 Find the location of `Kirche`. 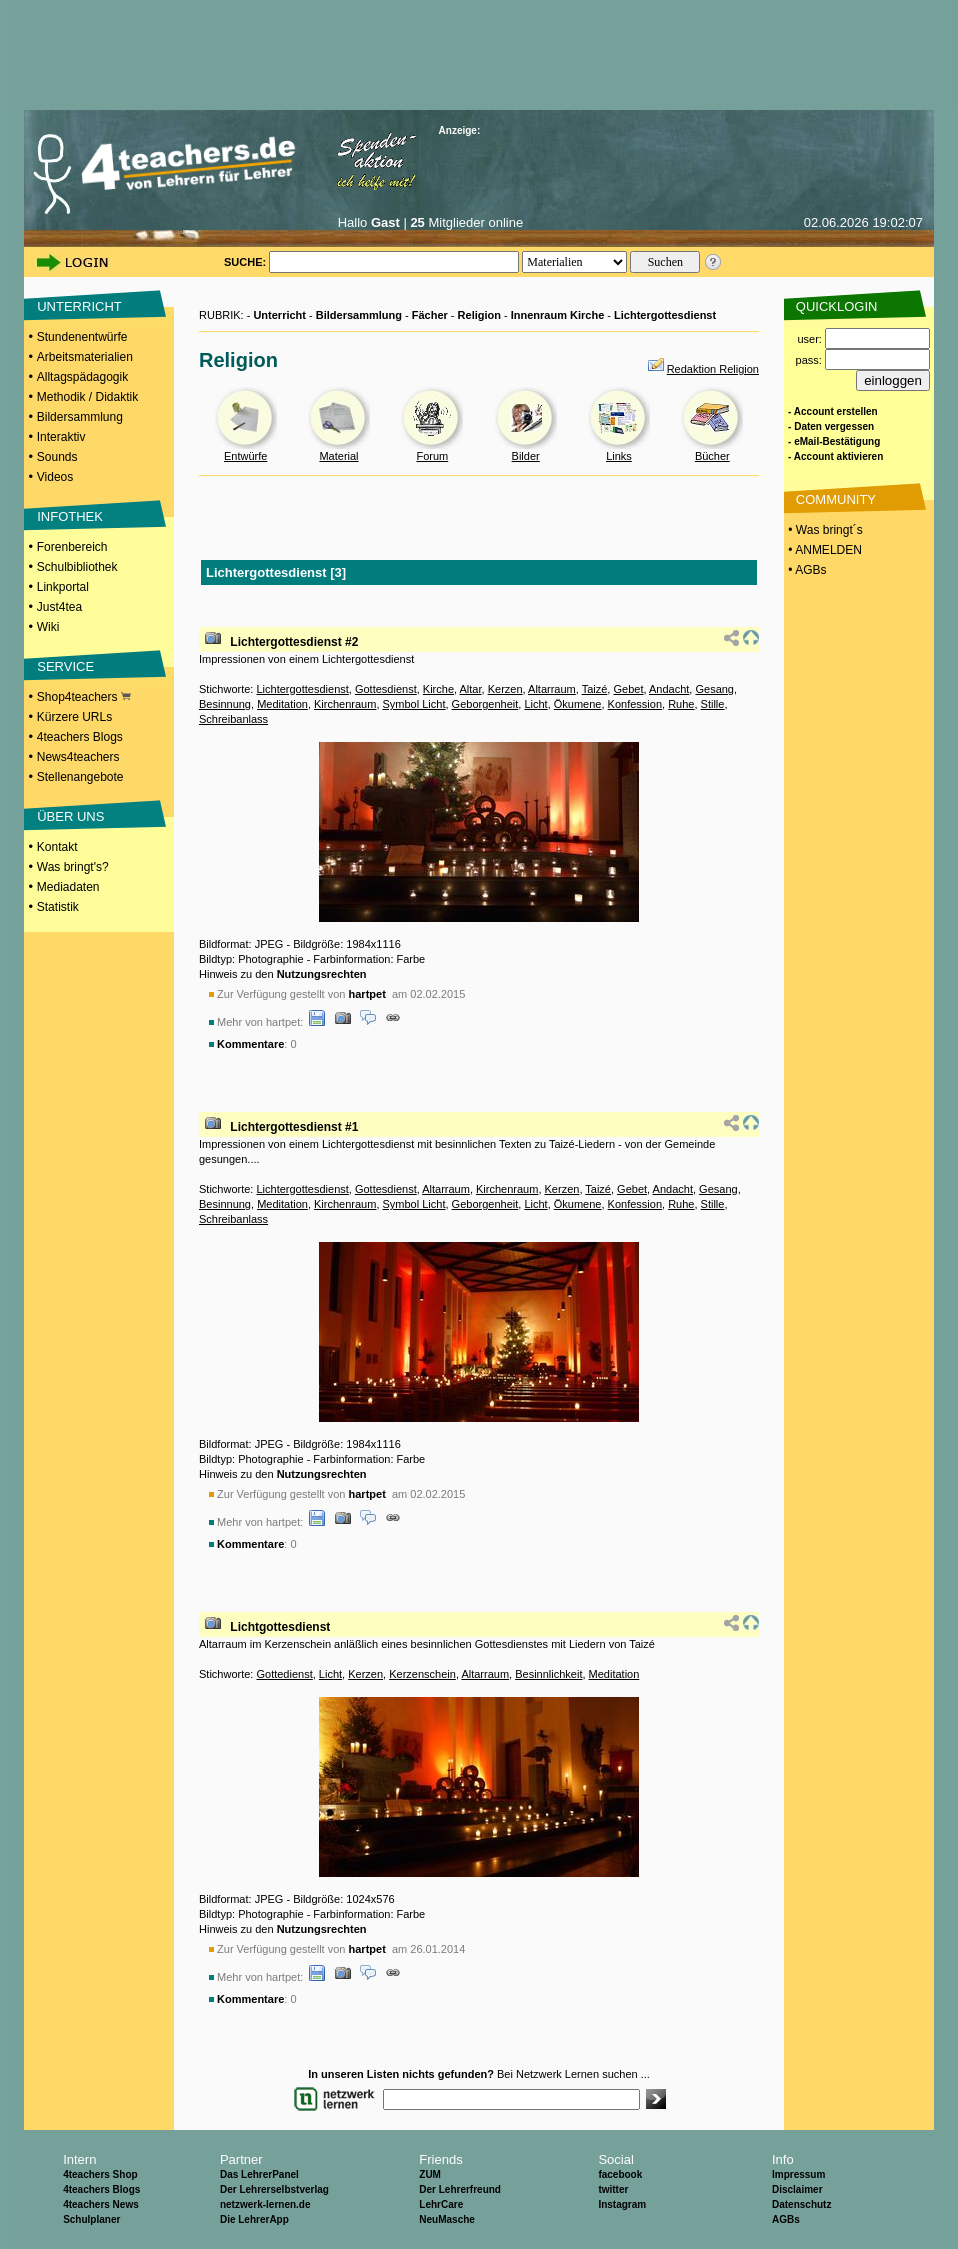

Kirche is located at coordinates (438, 689).